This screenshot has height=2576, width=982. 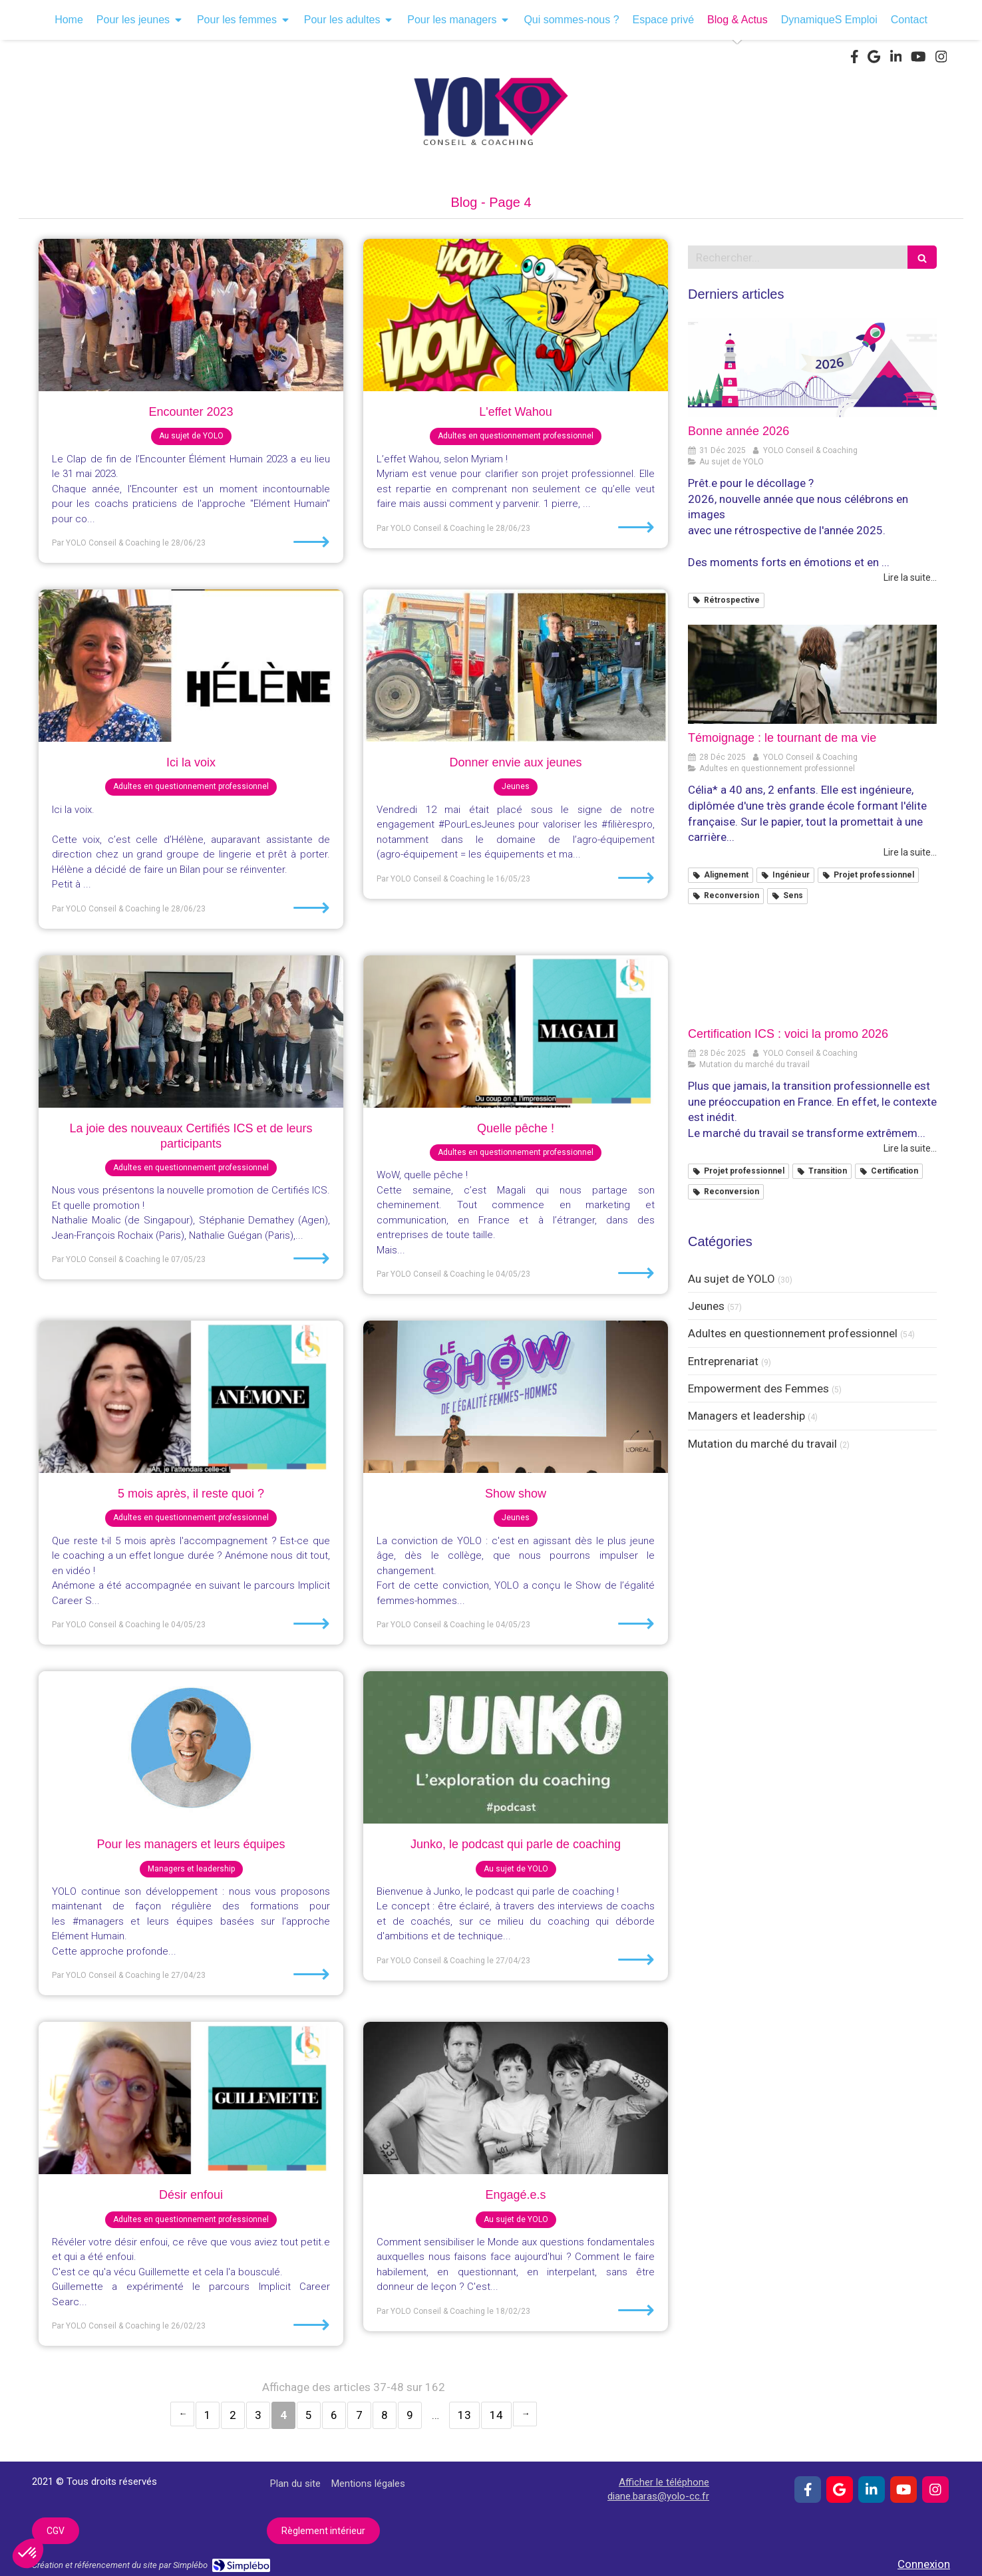 What do you see at coordinates (323, 2530) in the screenshot?
I see `[Règlement intérieur]` at bounding box center [323, 2530].